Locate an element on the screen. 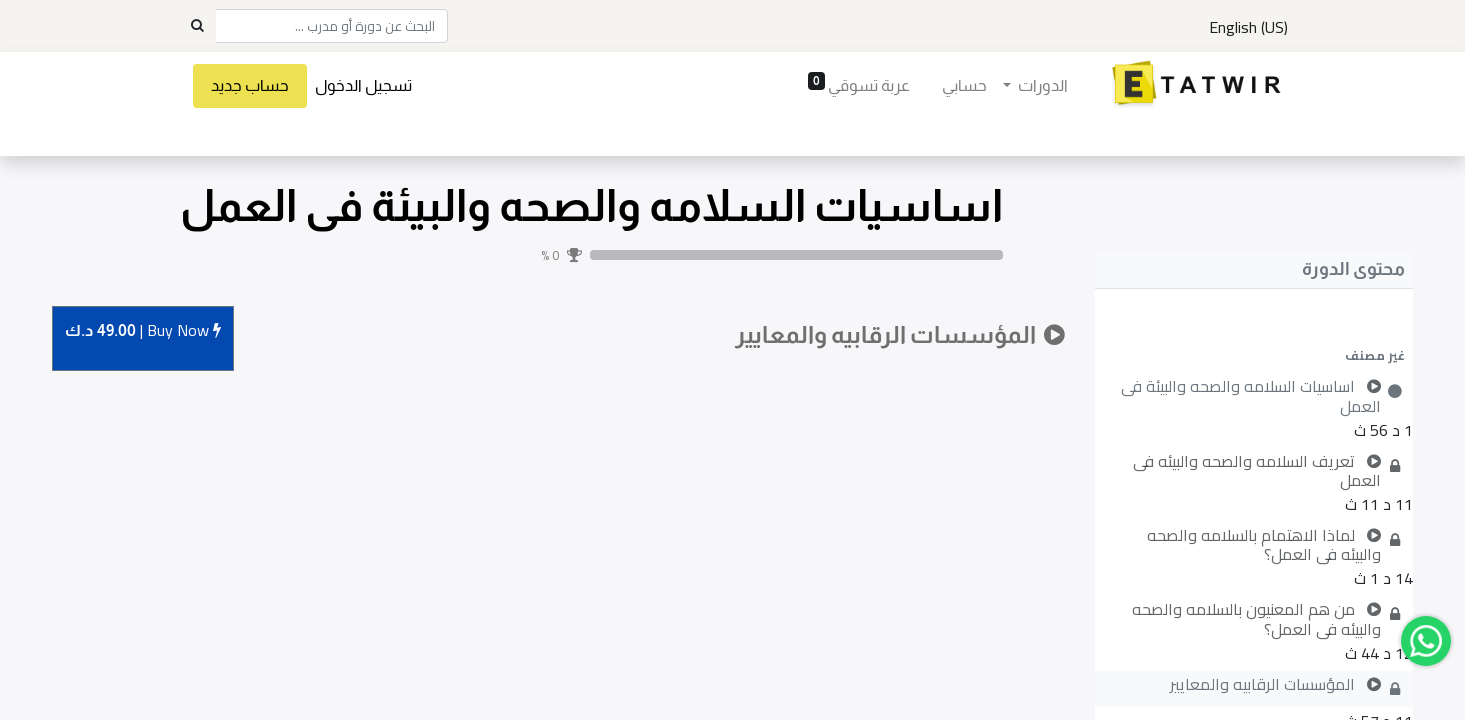 The image size is (1465, 720). حساب جديد is located at coordinates (251, 85).